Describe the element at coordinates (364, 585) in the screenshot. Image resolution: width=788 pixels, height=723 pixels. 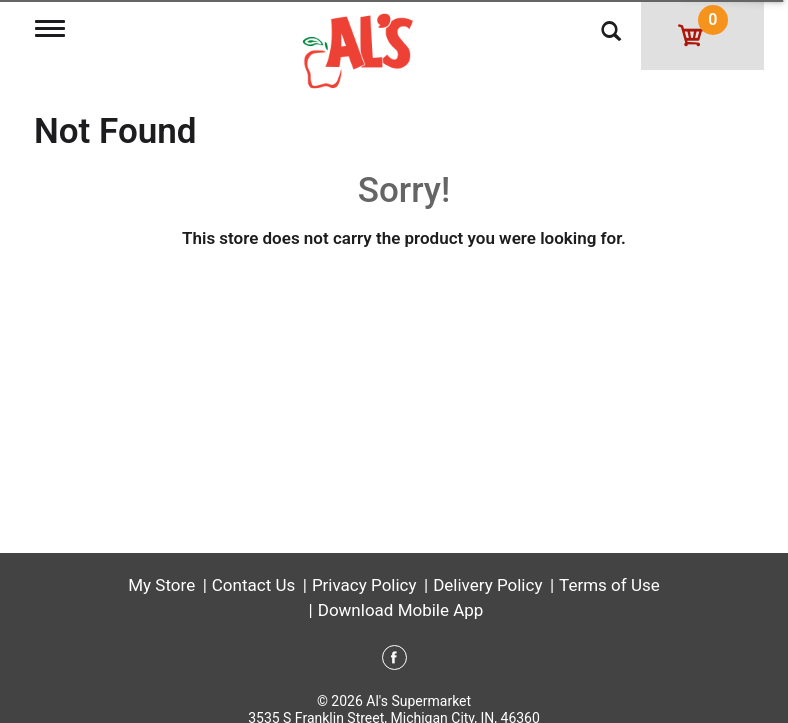
I see `Privacy Policy` at that location.